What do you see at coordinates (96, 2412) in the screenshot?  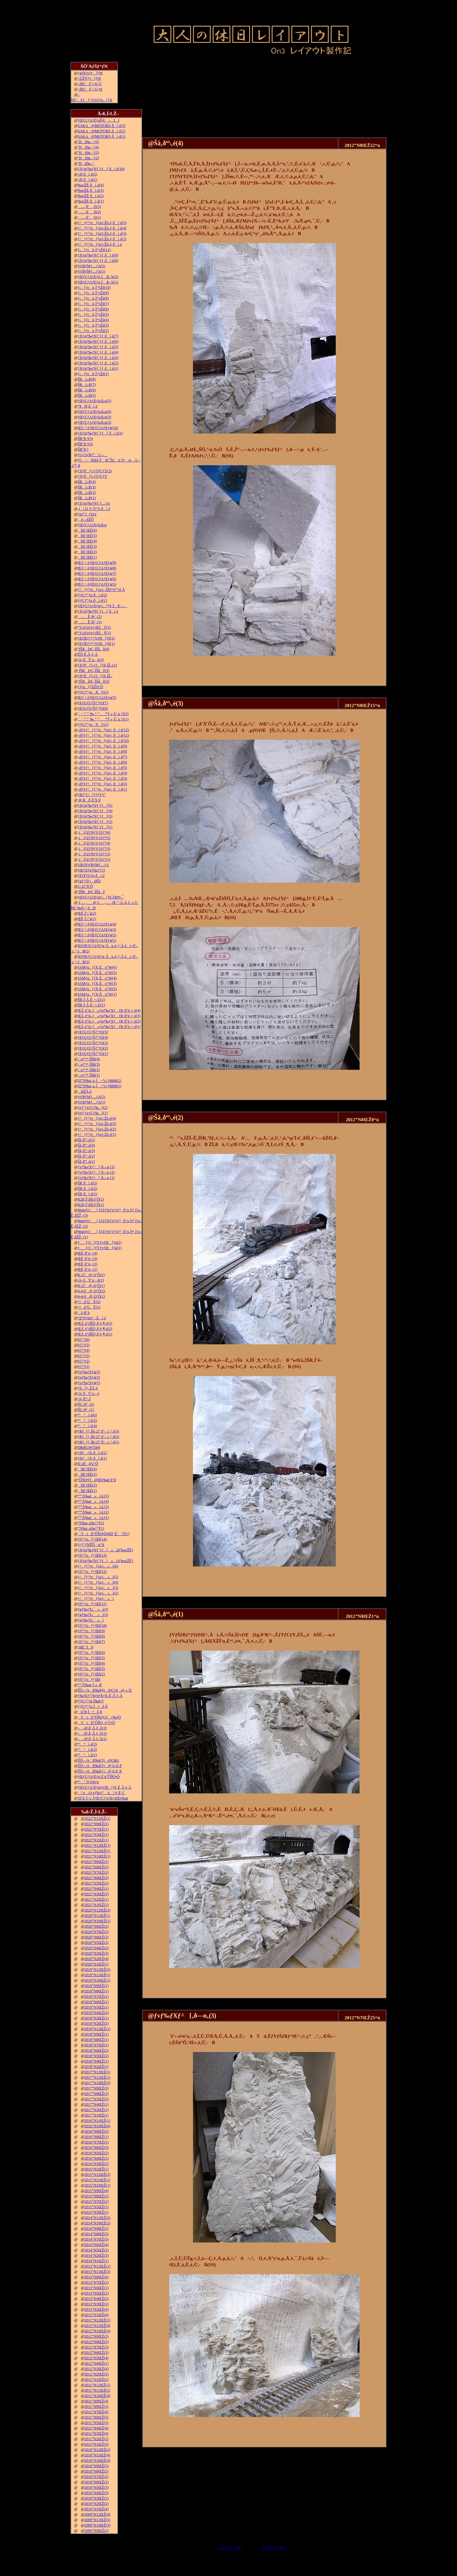 I see `2011”N7ŒŽ(4)` at bounding box center [96, 2412].